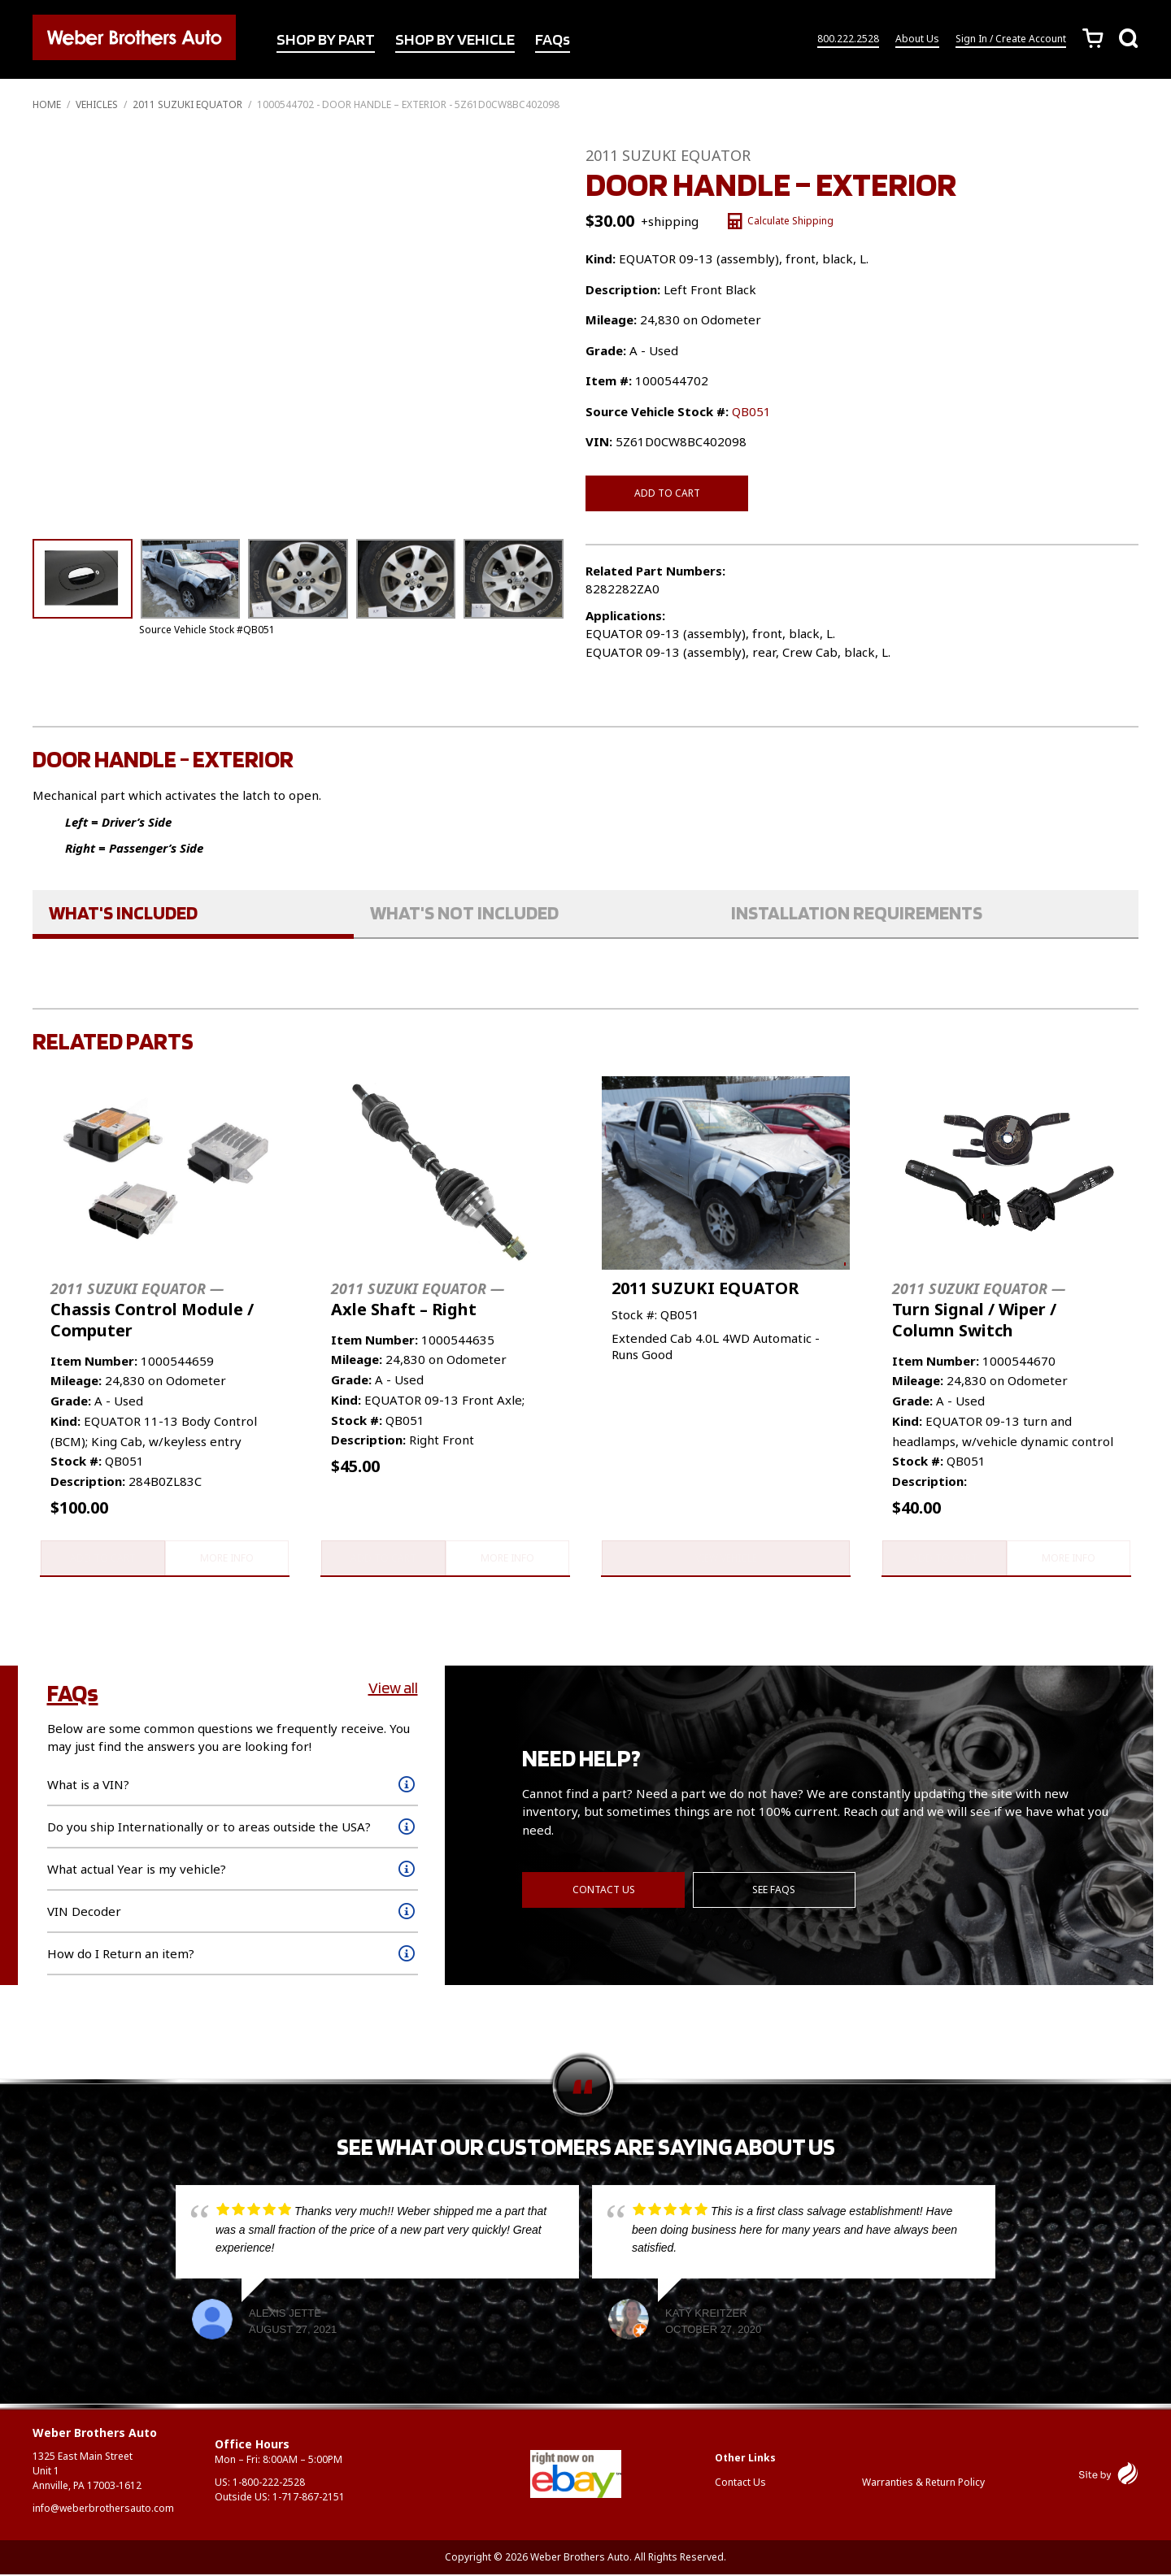  I want to click on Add to cart, so click(667, 493).